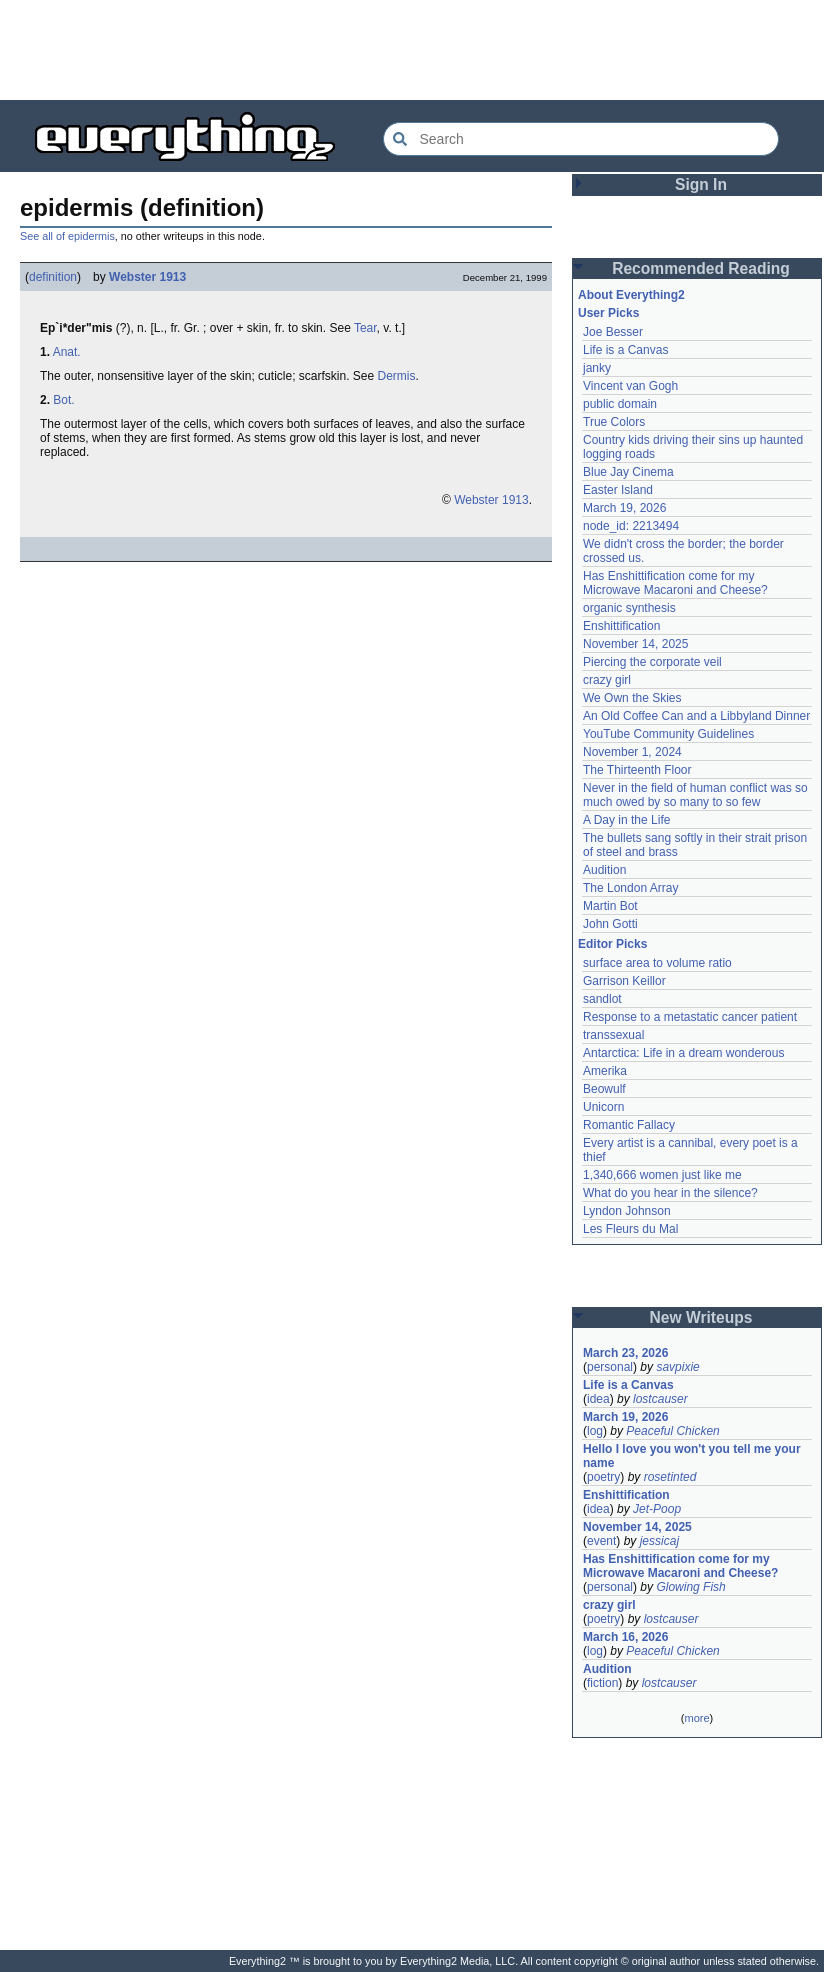 The image size is (824, 1972). I want to click on March 16, 2026, so click(625, 1637).